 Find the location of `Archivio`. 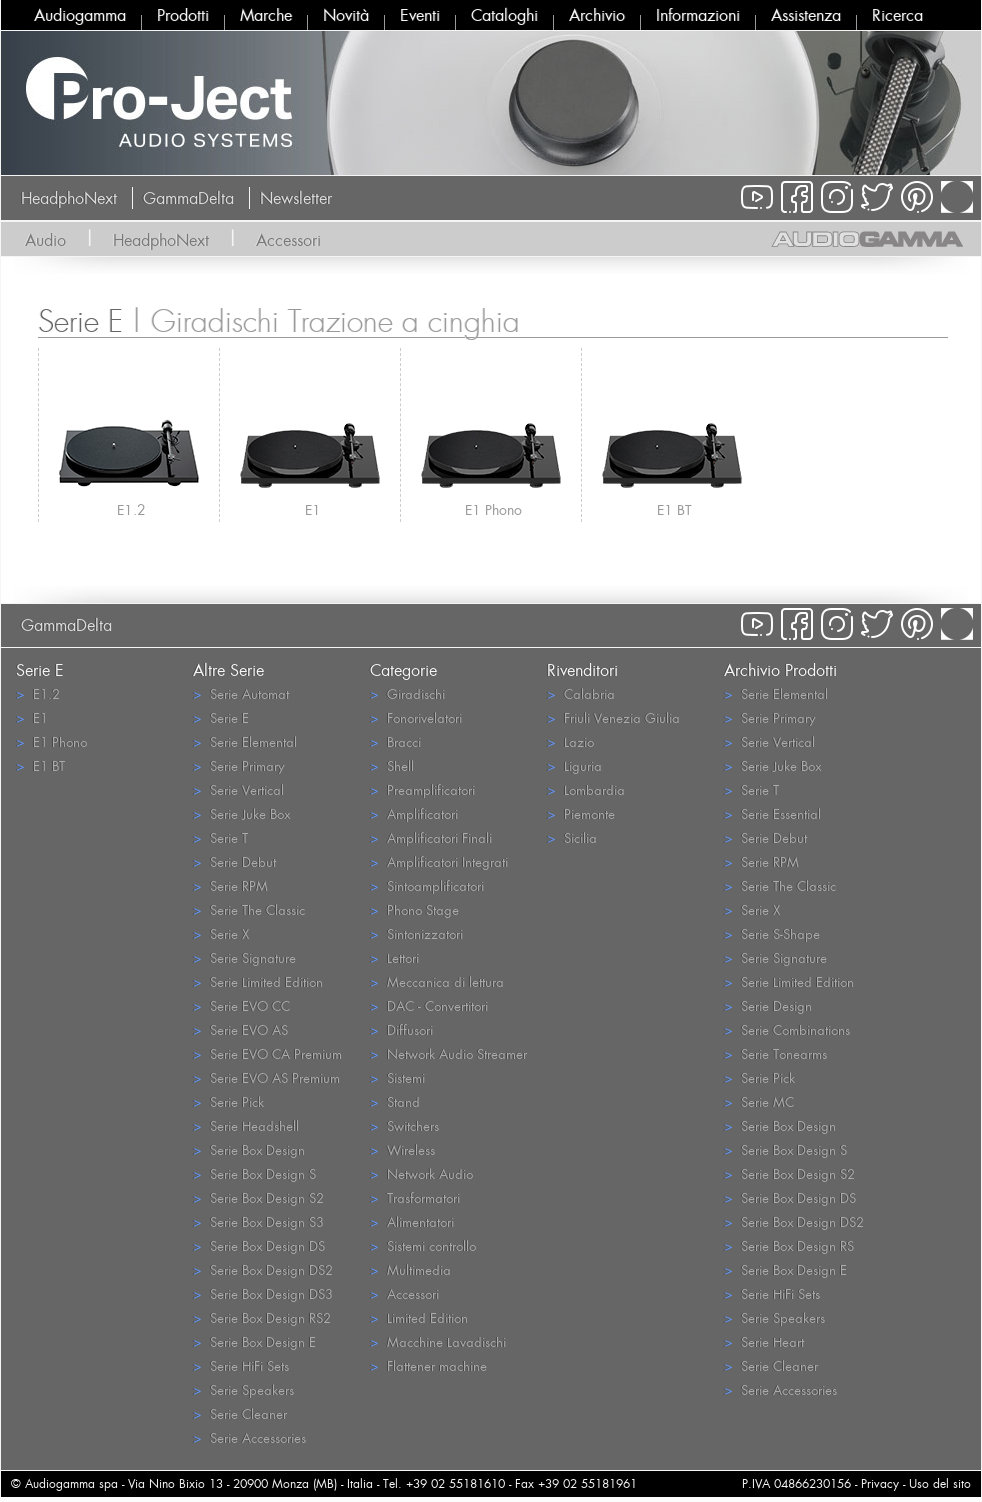

Archivio is located at coordinates (597, 15).